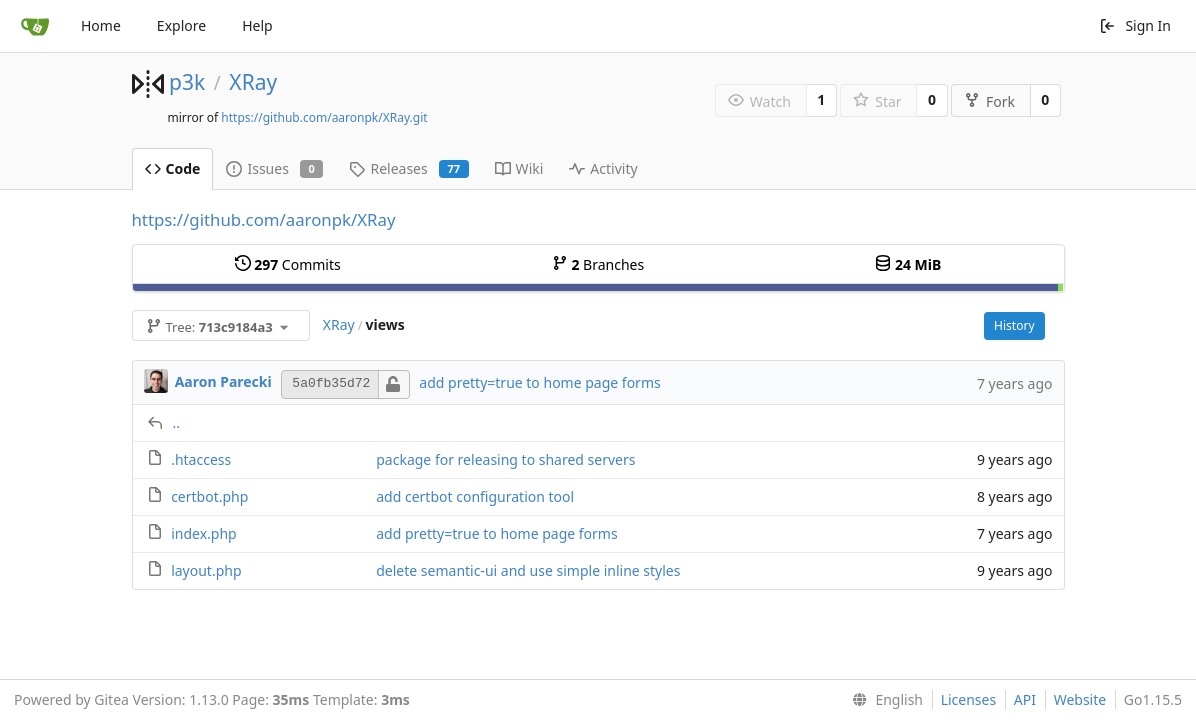 The width and height of the screenshot is (1196, 720). I want to click on p3k, so click(187, 82).